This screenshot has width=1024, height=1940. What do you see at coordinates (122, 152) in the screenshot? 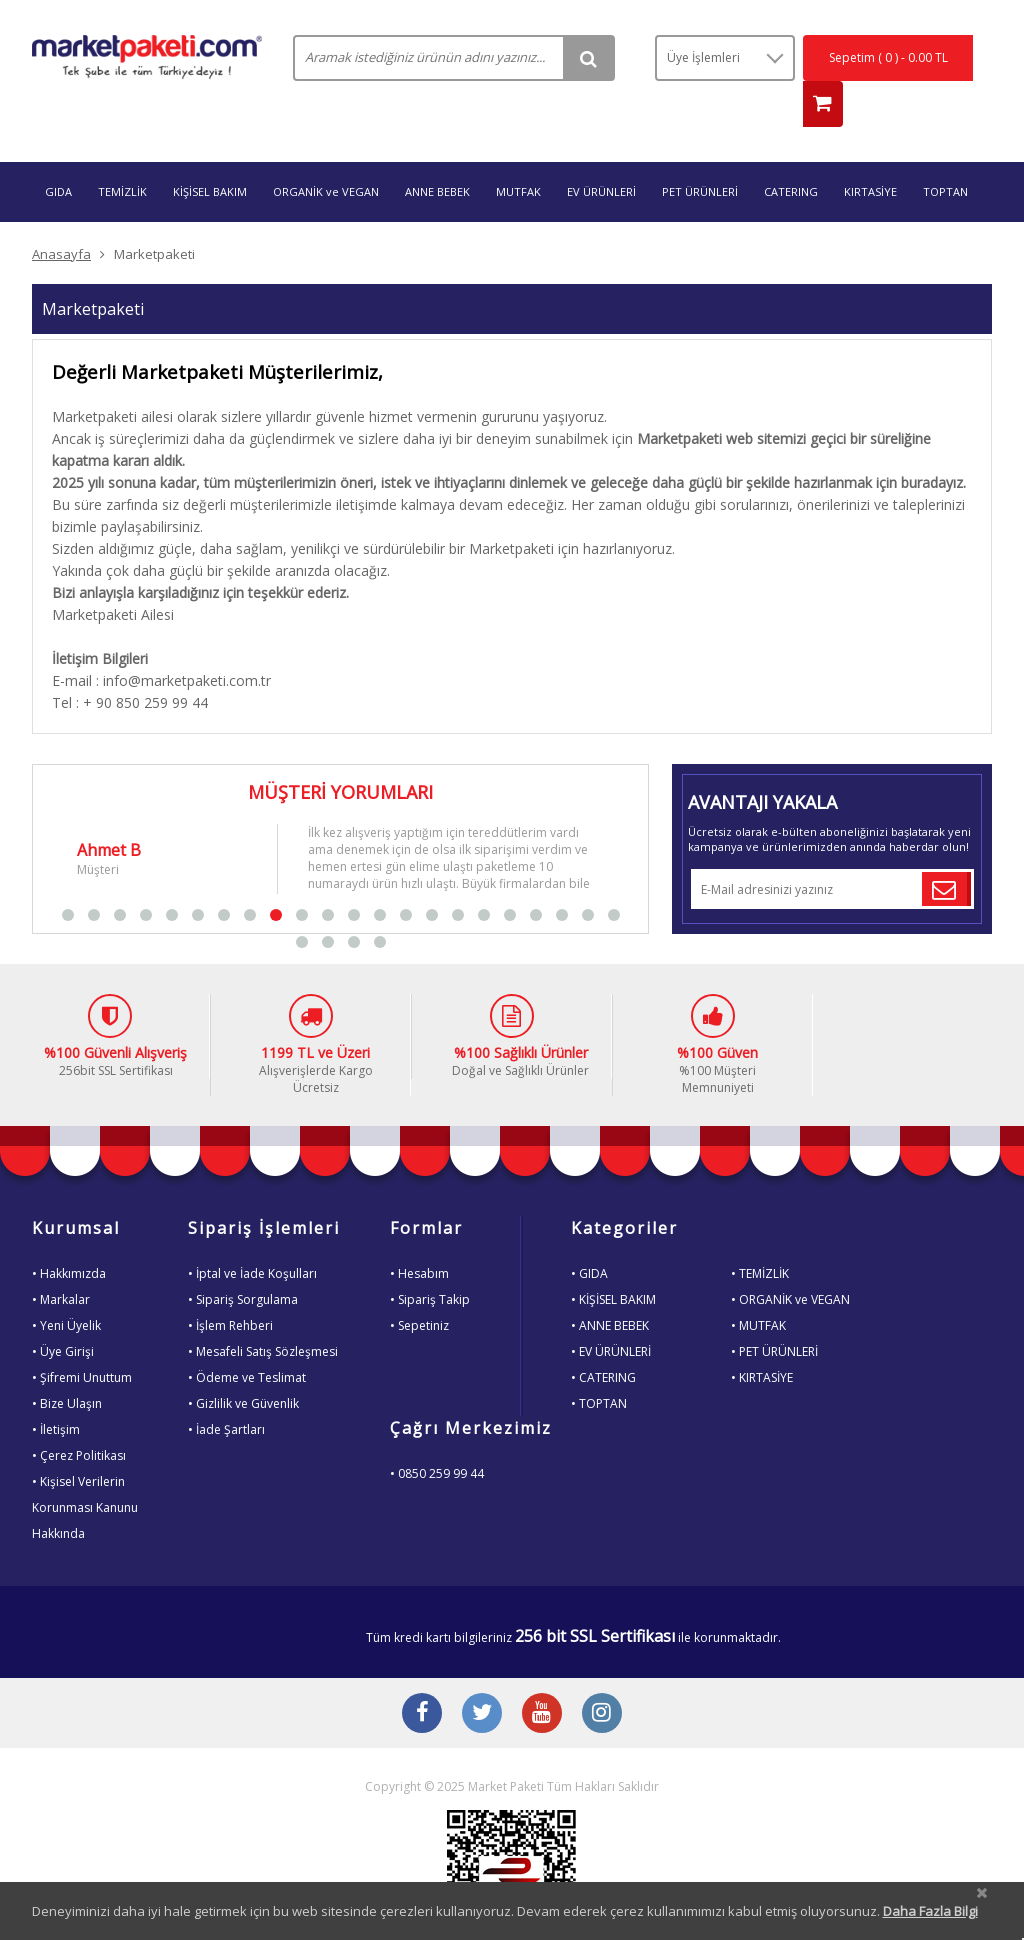
I see `TEMİZLİK` at bounding box center [122, 152].